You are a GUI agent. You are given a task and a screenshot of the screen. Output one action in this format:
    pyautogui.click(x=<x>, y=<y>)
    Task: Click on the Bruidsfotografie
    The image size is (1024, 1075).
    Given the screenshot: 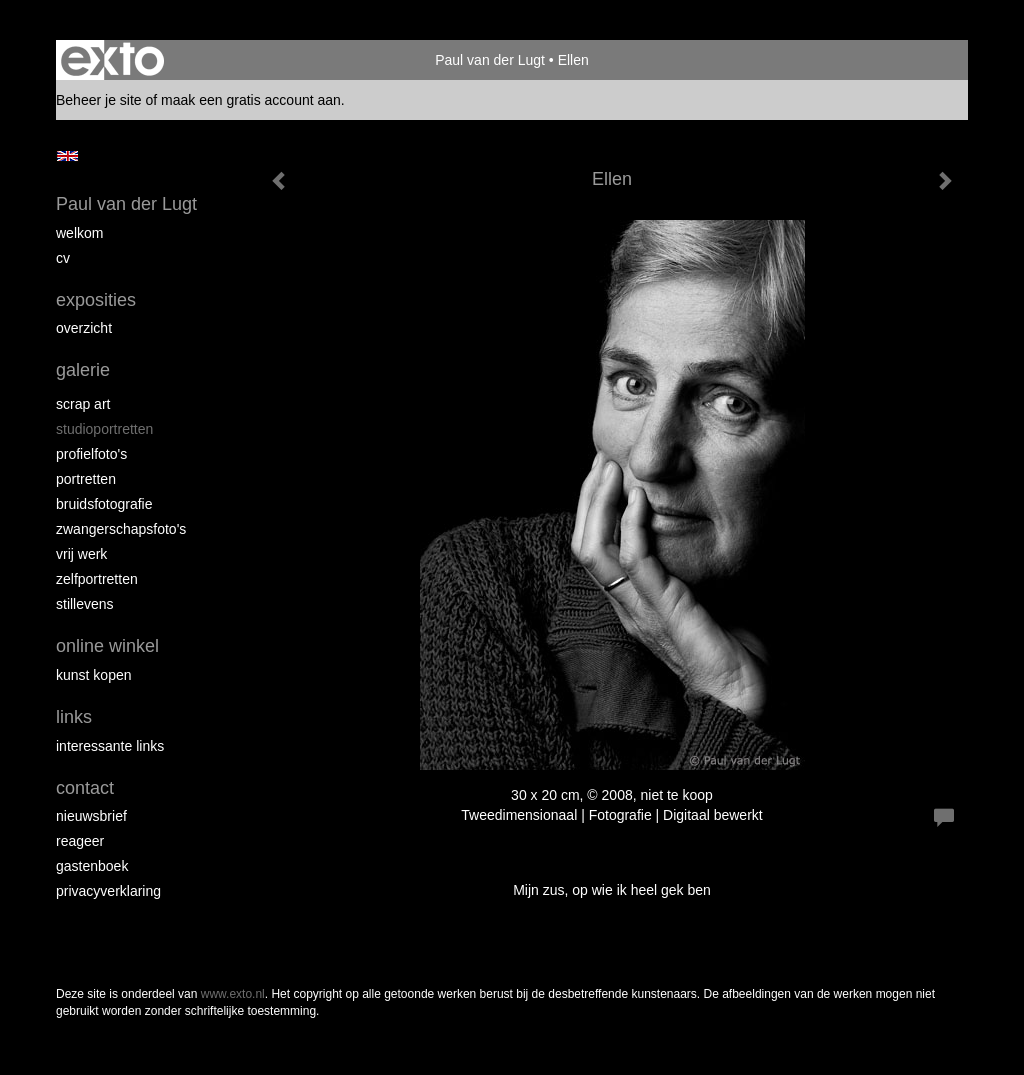 What is the action you would take?
    pyautogui.click(x=104, y=504)
    